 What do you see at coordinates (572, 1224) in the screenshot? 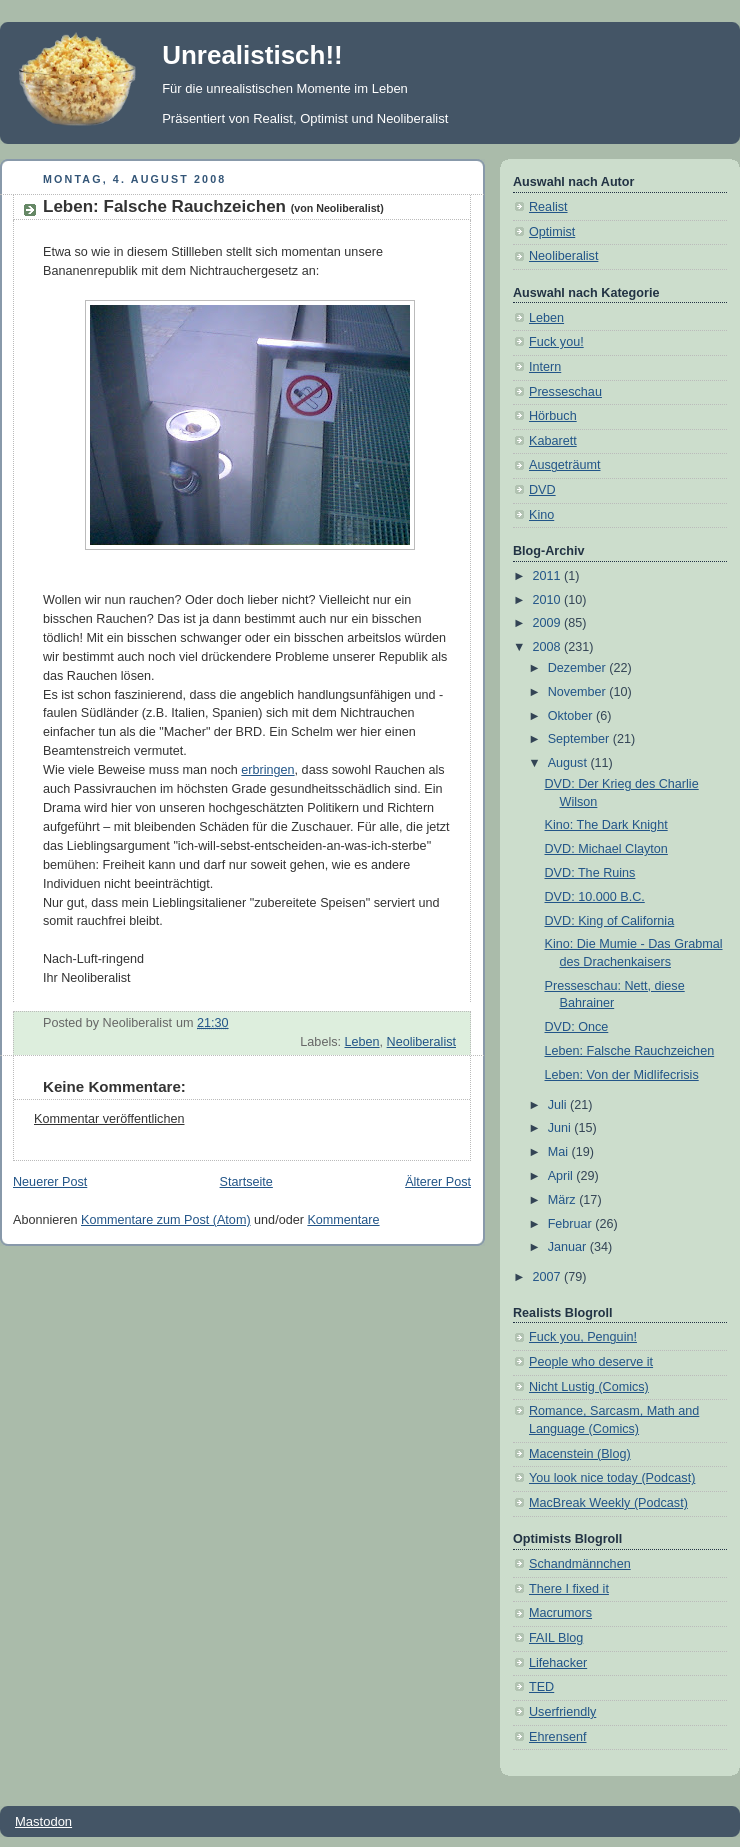
I see `Februar` at bounding box center [572, 1224].